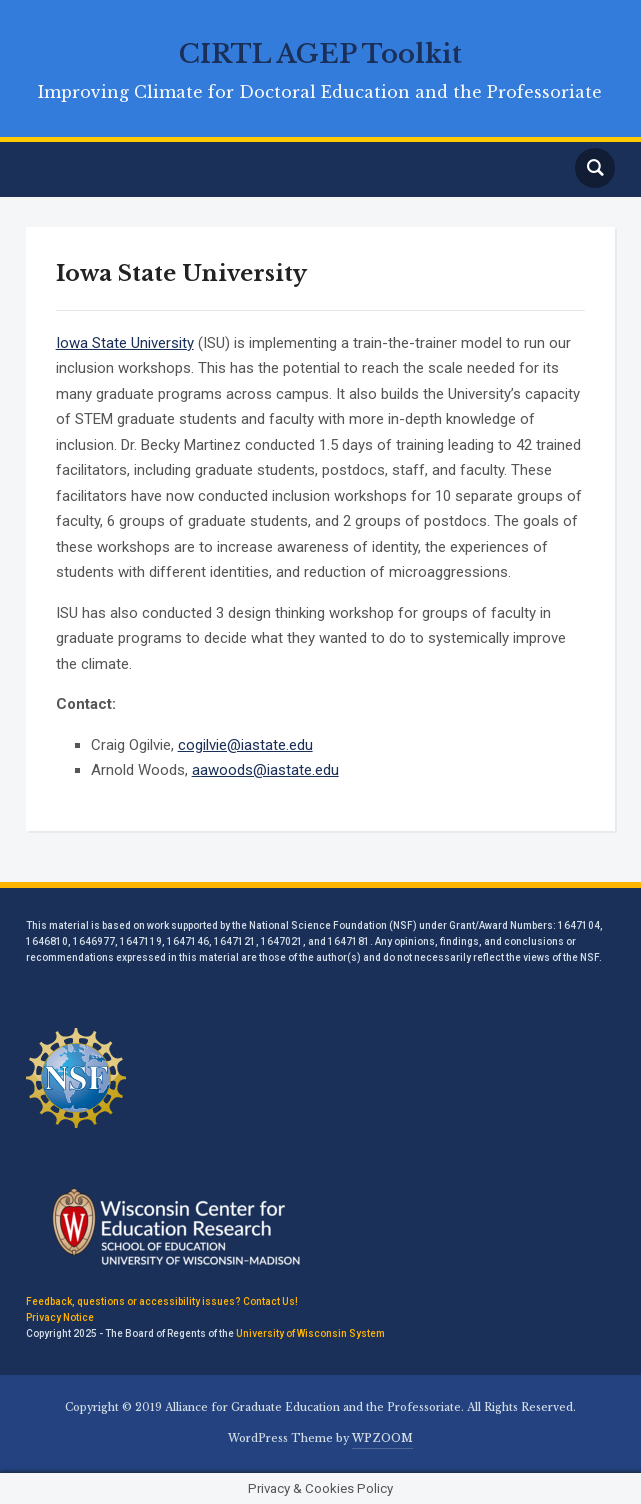 Image resolution: width=641 pixels, height=1504 pixels. Describe the element at coordinates (125, 343) in the screenshot. I see `Iowa State University` at that location.